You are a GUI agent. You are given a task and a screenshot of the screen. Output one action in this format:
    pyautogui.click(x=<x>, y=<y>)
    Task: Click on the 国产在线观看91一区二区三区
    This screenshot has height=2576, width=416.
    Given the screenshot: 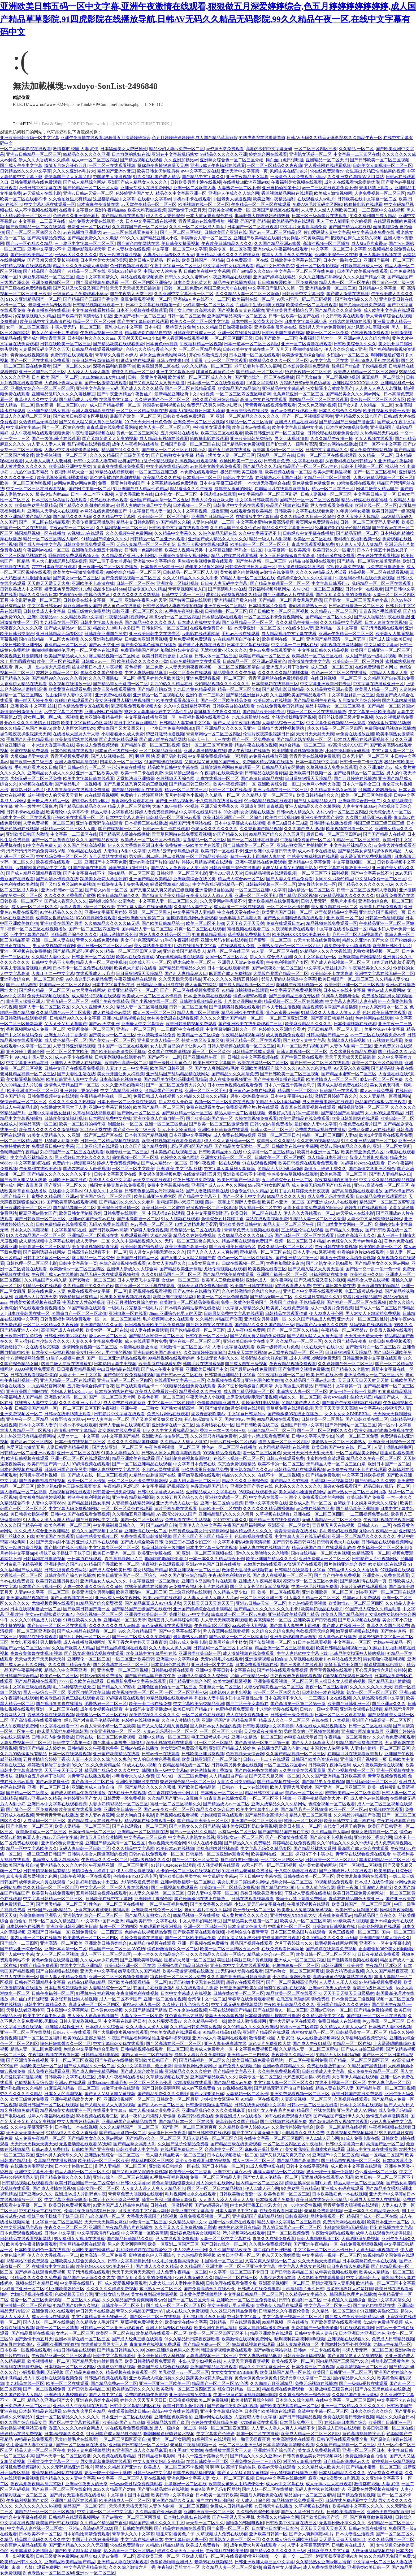 What is the action you would take?
    pyautogui.click(x=139, y=1826)
    